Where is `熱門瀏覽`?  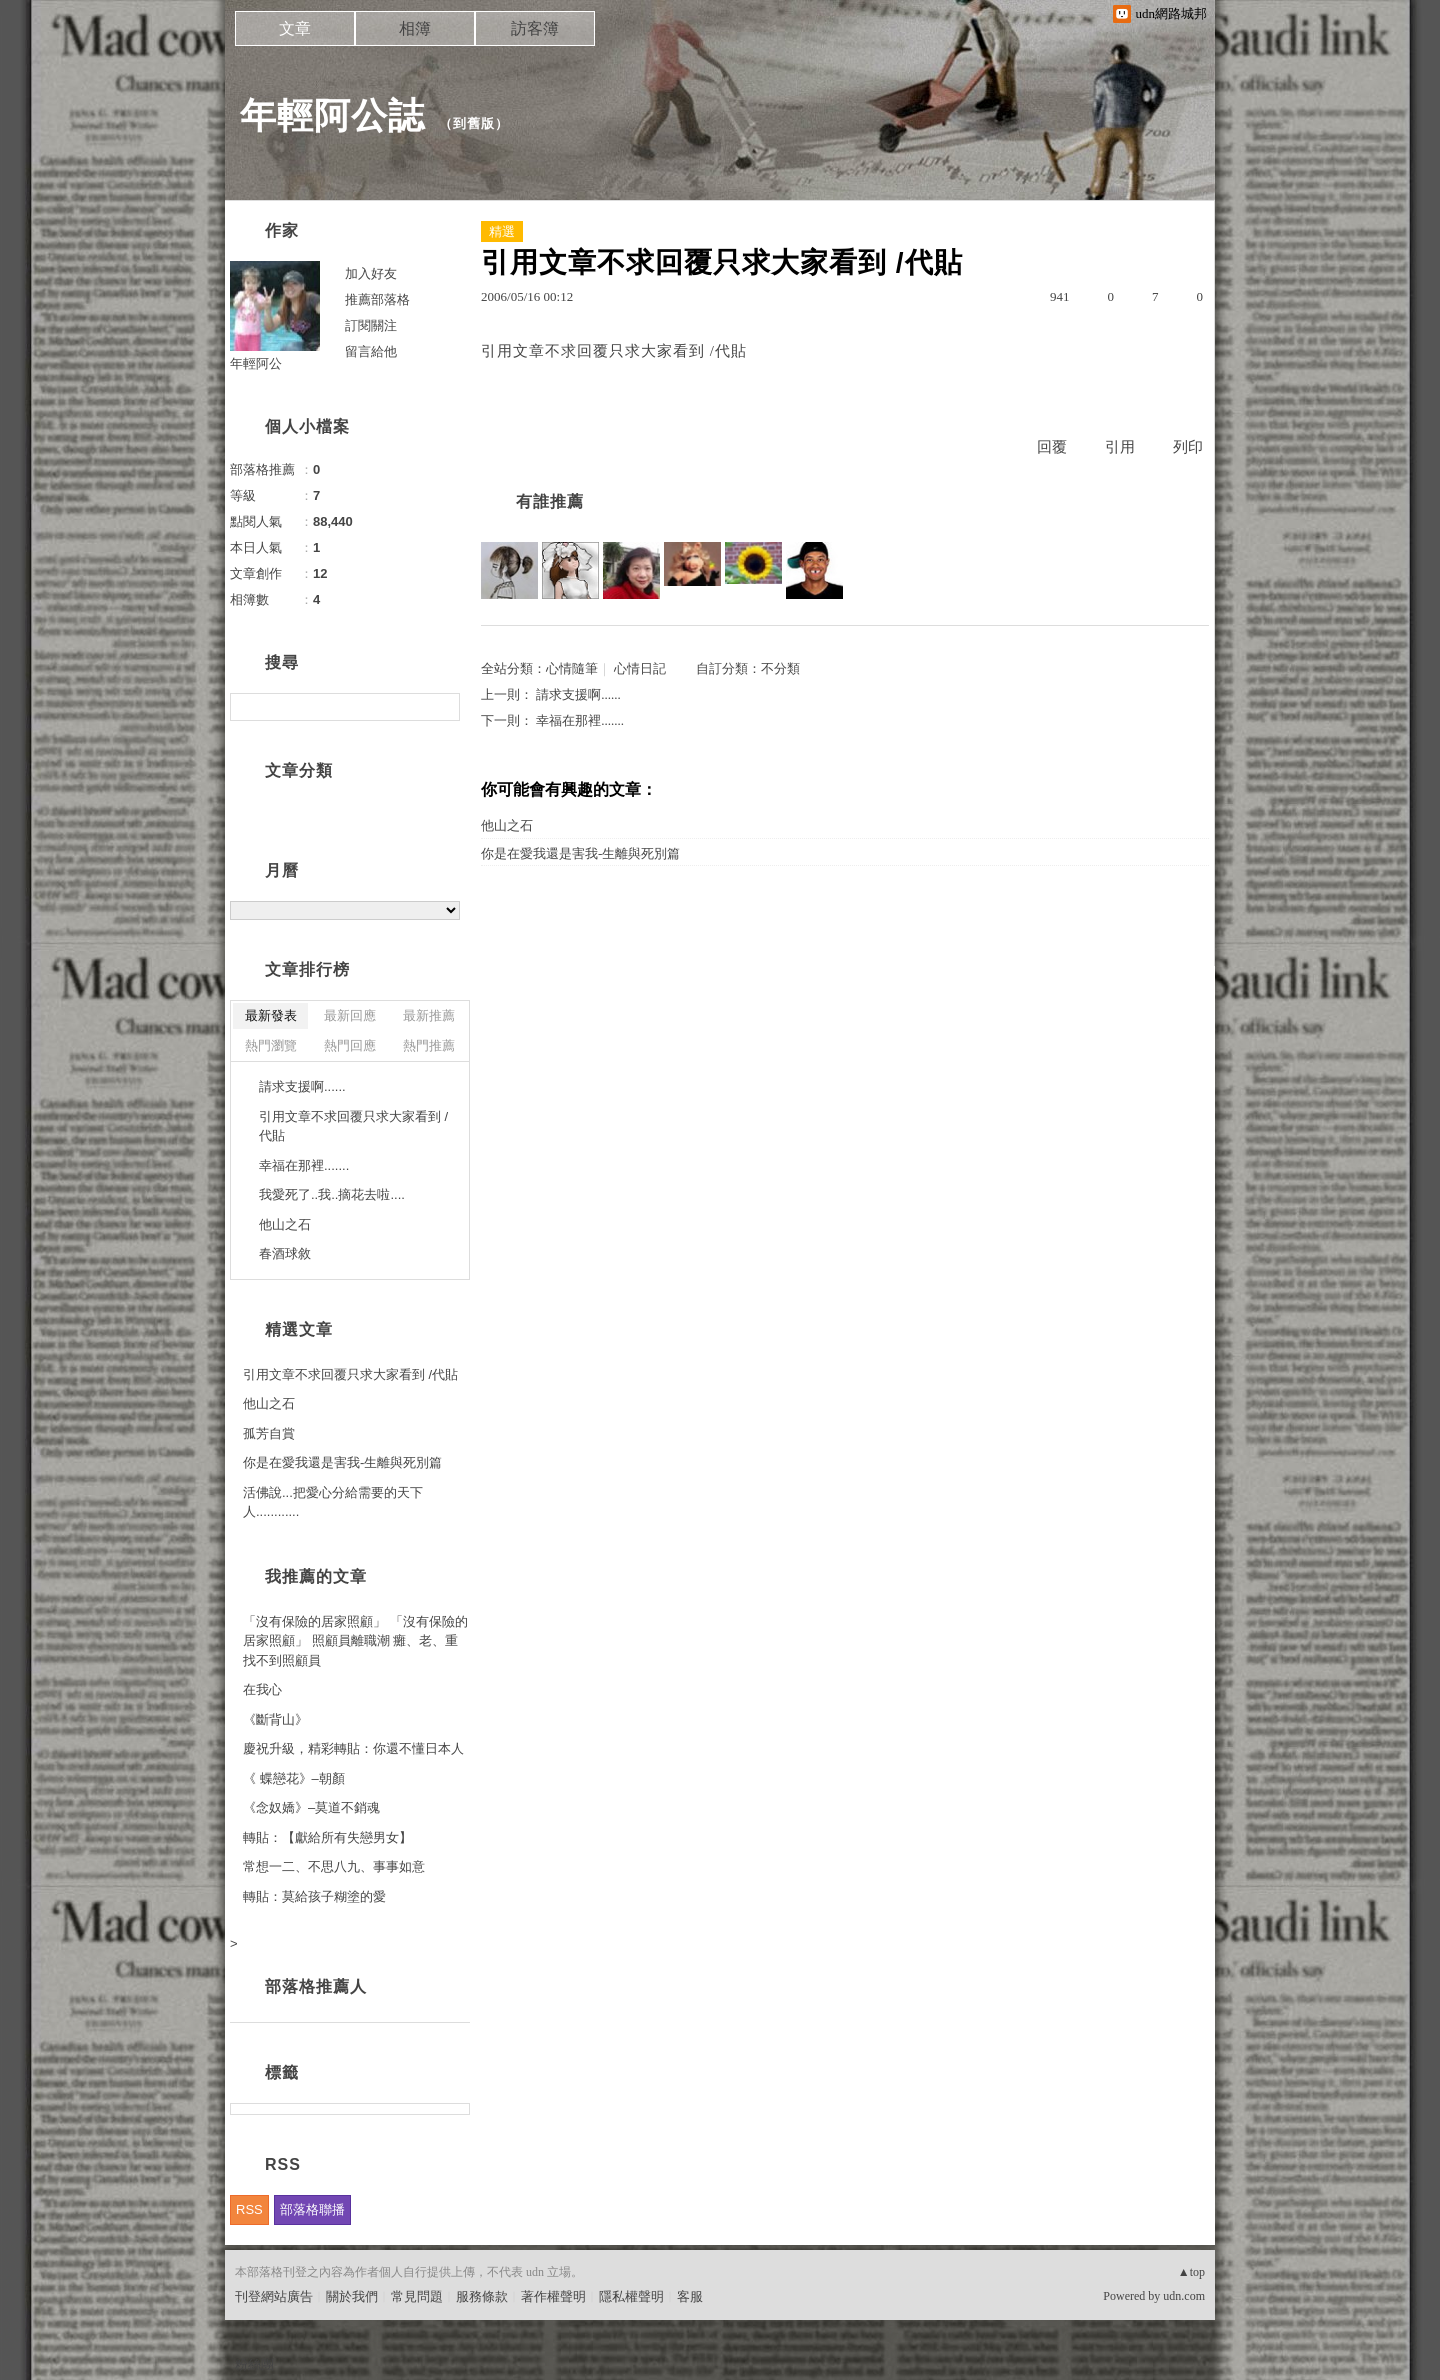 熱門瀏覽 is located at coordinates (271, 1045).